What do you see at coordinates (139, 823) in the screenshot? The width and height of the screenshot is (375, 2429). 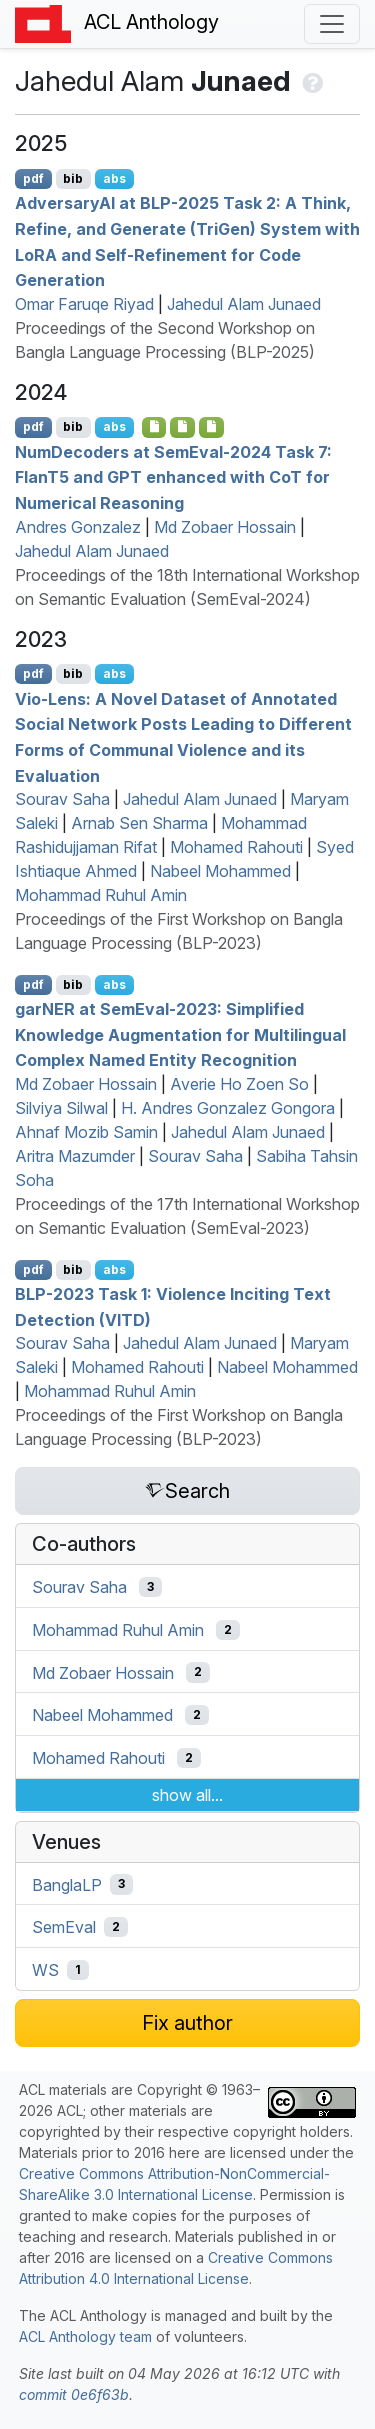 I see `Arnab Sen Sharma` at bounding box center [139, 823].